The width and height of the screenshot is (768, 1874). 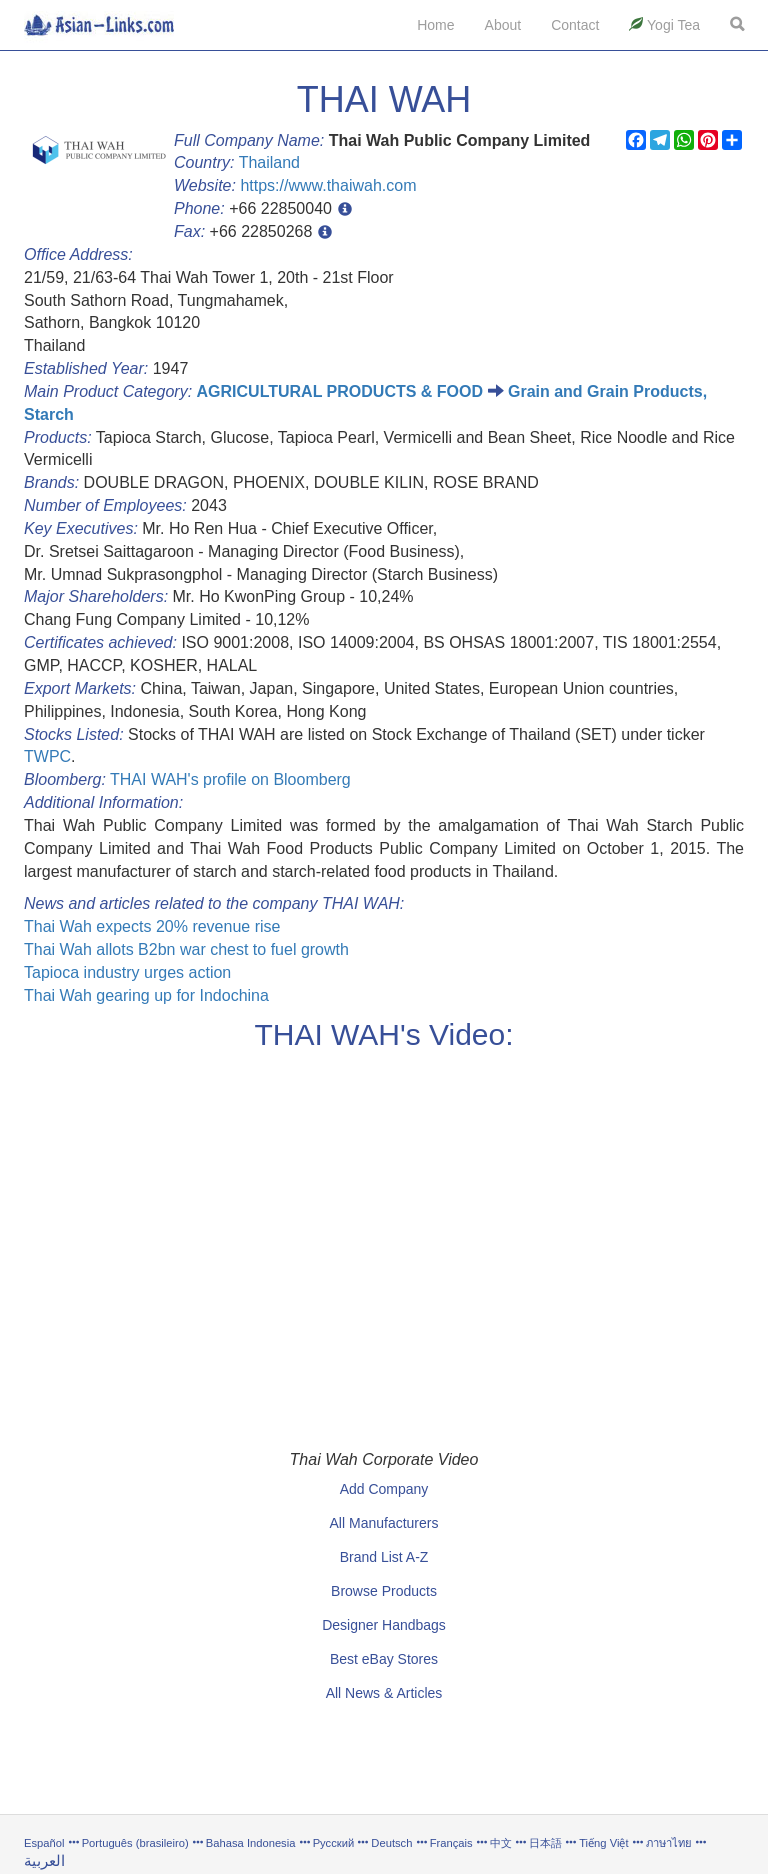 I want to click on Best eBay Stores [button], so click(x=384, y=1659).